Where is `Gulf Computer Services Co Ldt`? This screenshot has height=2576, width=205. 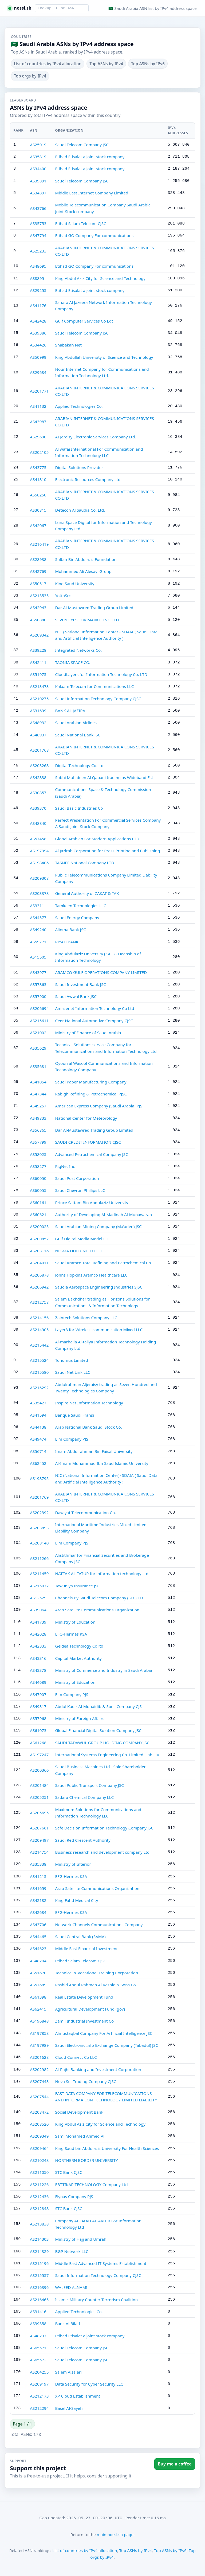 Gulf Computer Services Co Ldt is located at coordinates (84, 321).